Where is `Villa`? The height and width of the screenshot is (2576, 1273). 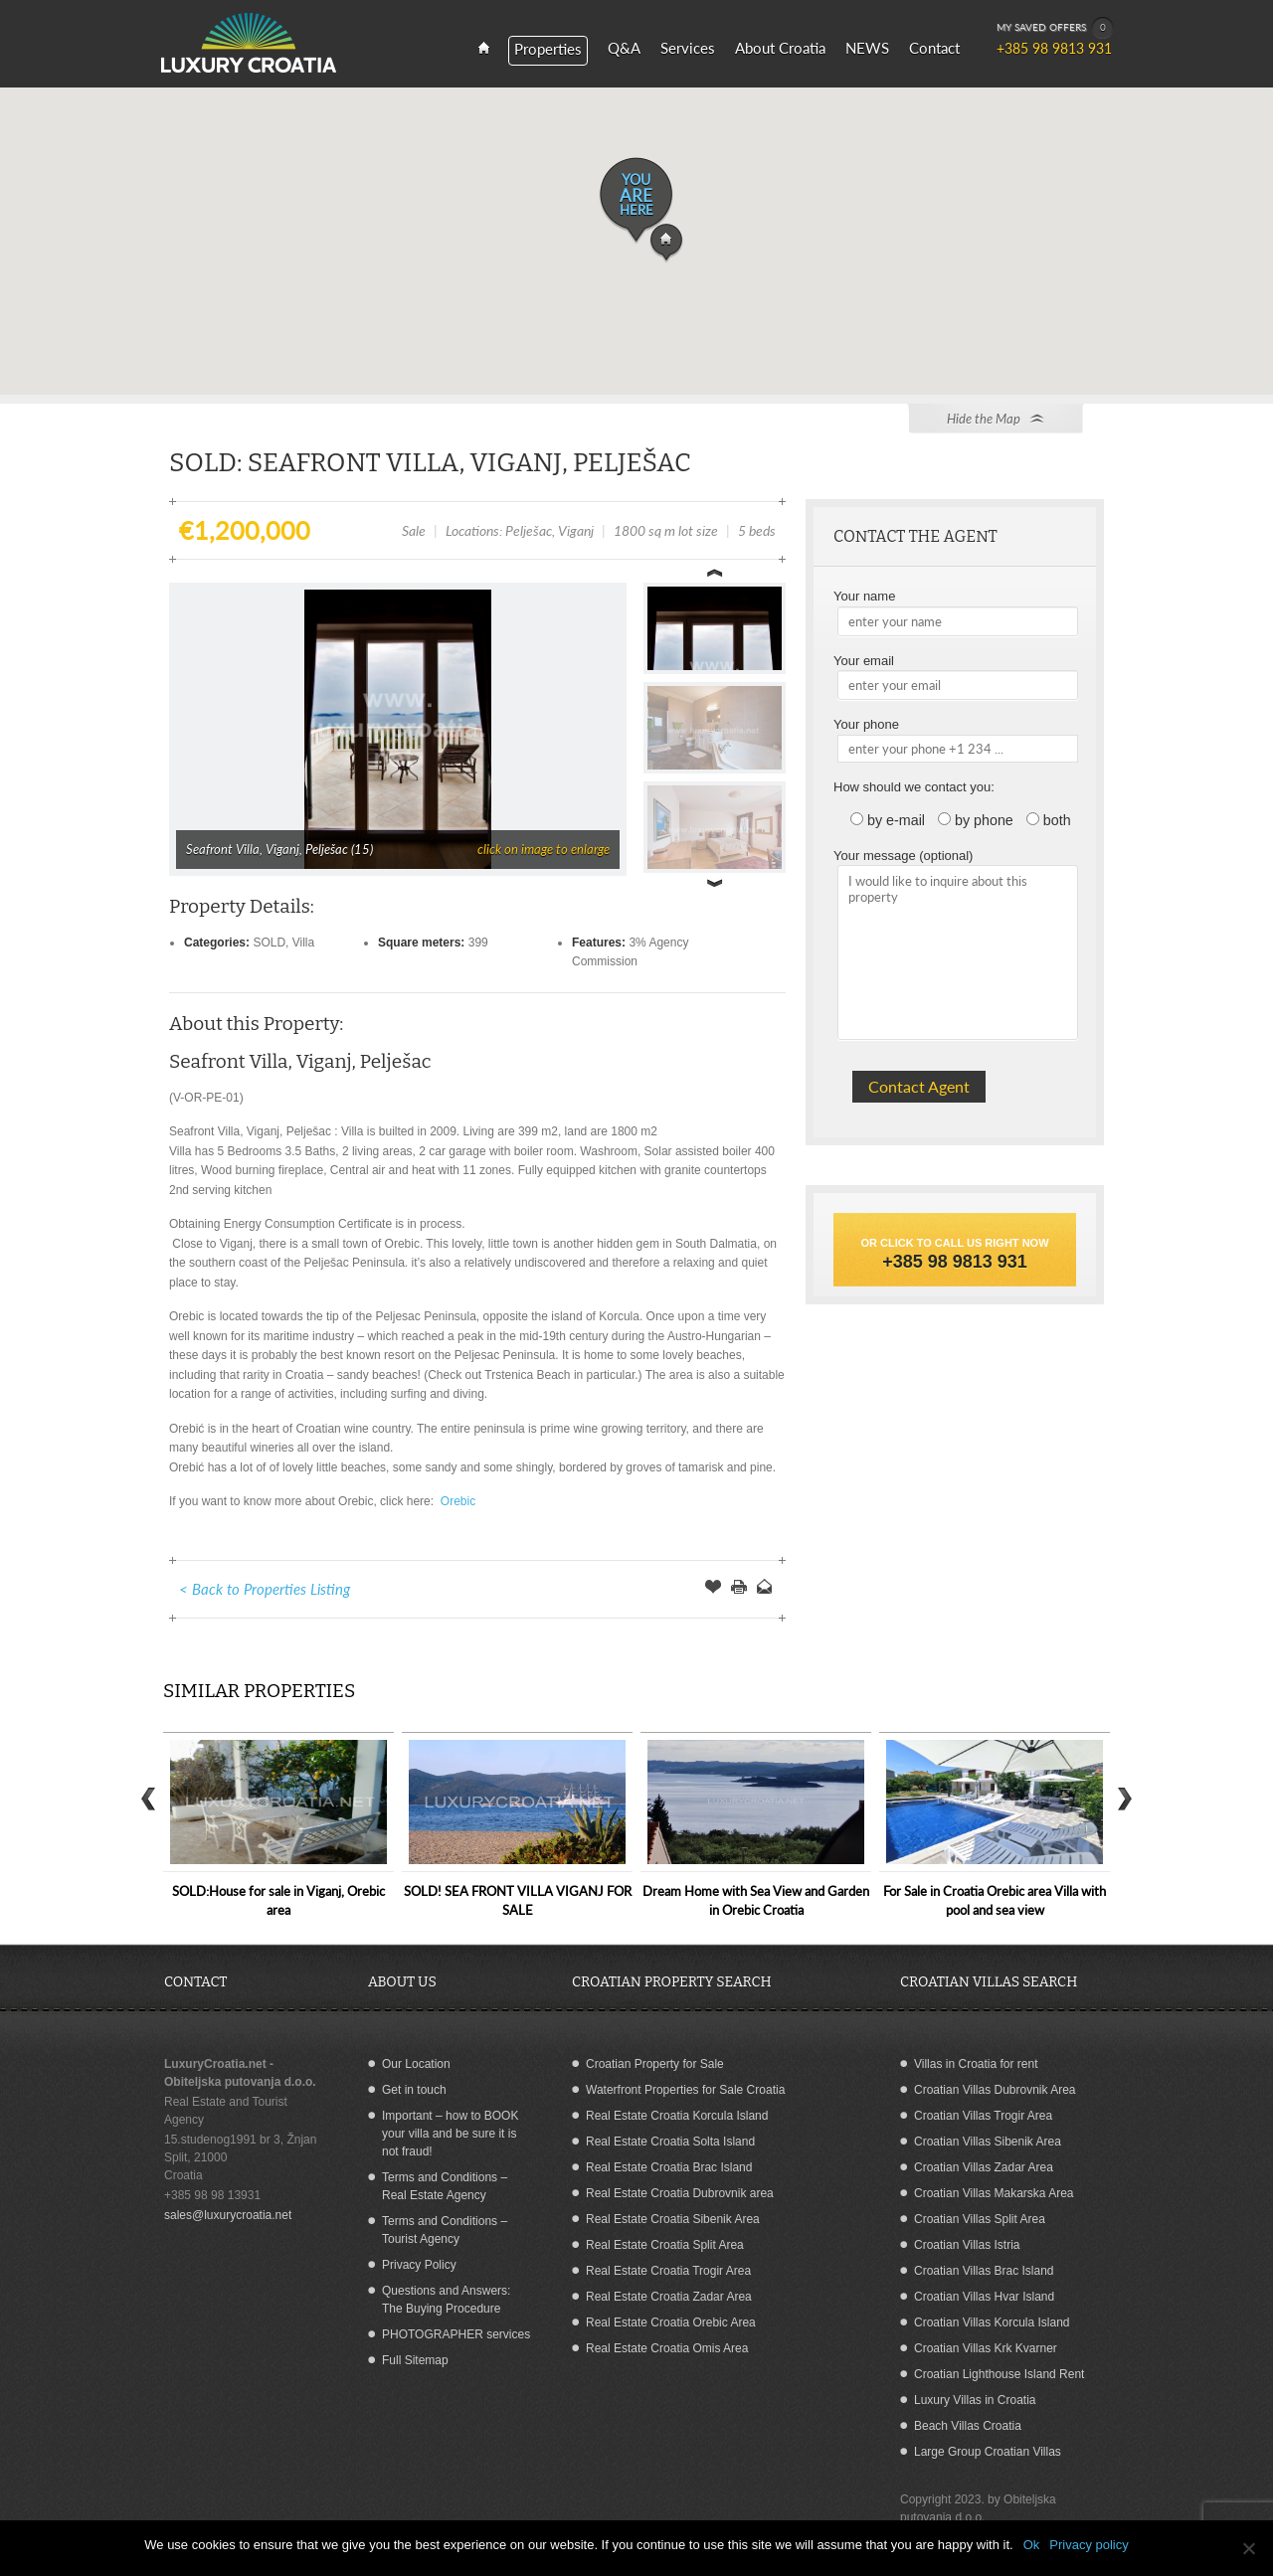
Villa is located at coordinates (303, 942).